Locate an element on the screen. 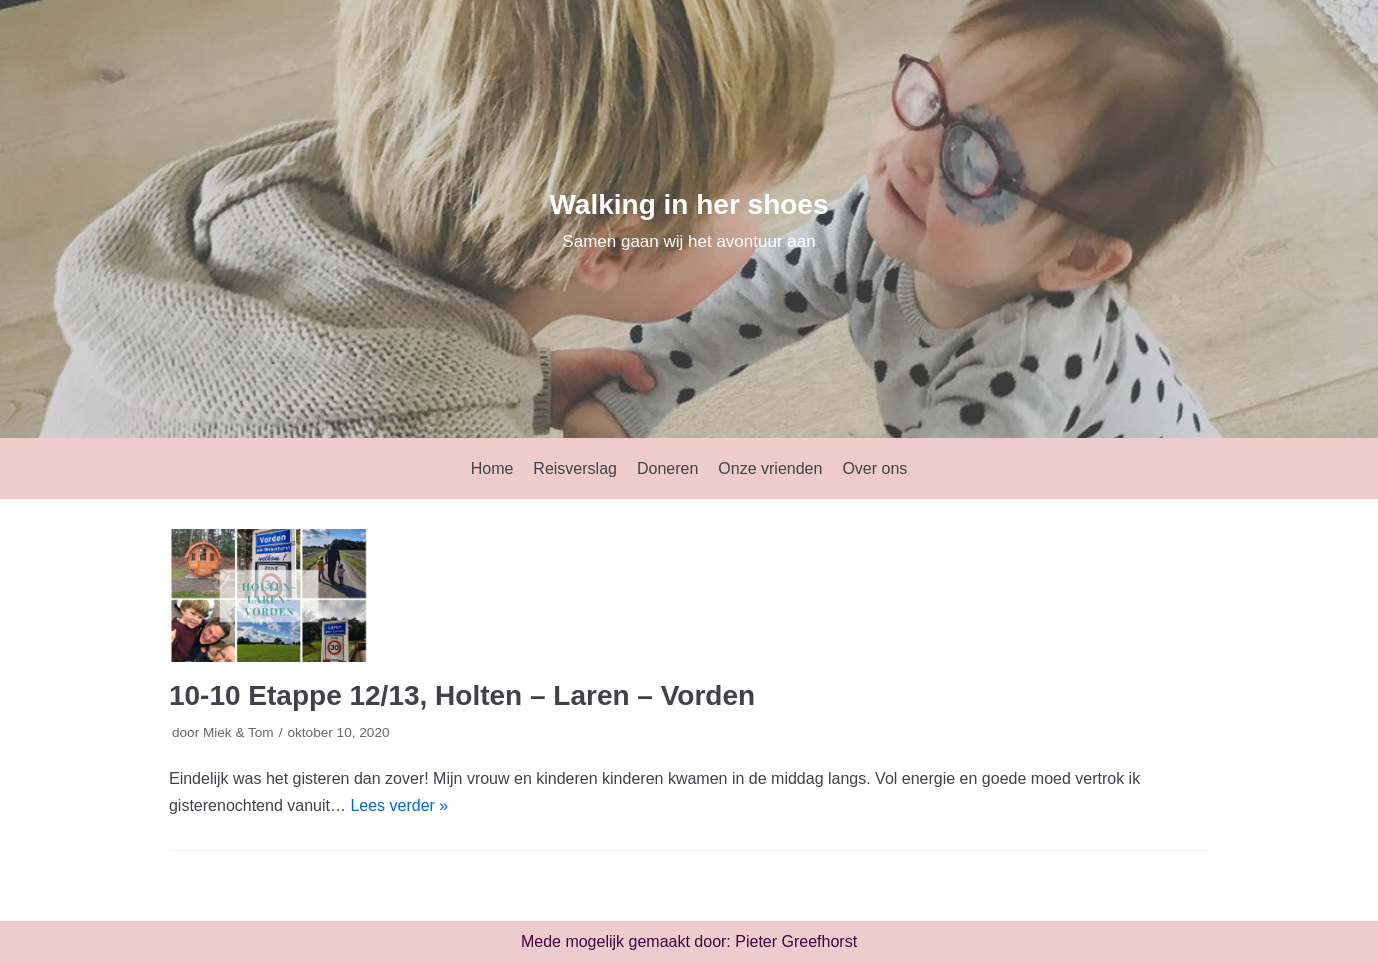 The image size is (1378, 963). Miek & Tom is located at coordinates (238, 732).